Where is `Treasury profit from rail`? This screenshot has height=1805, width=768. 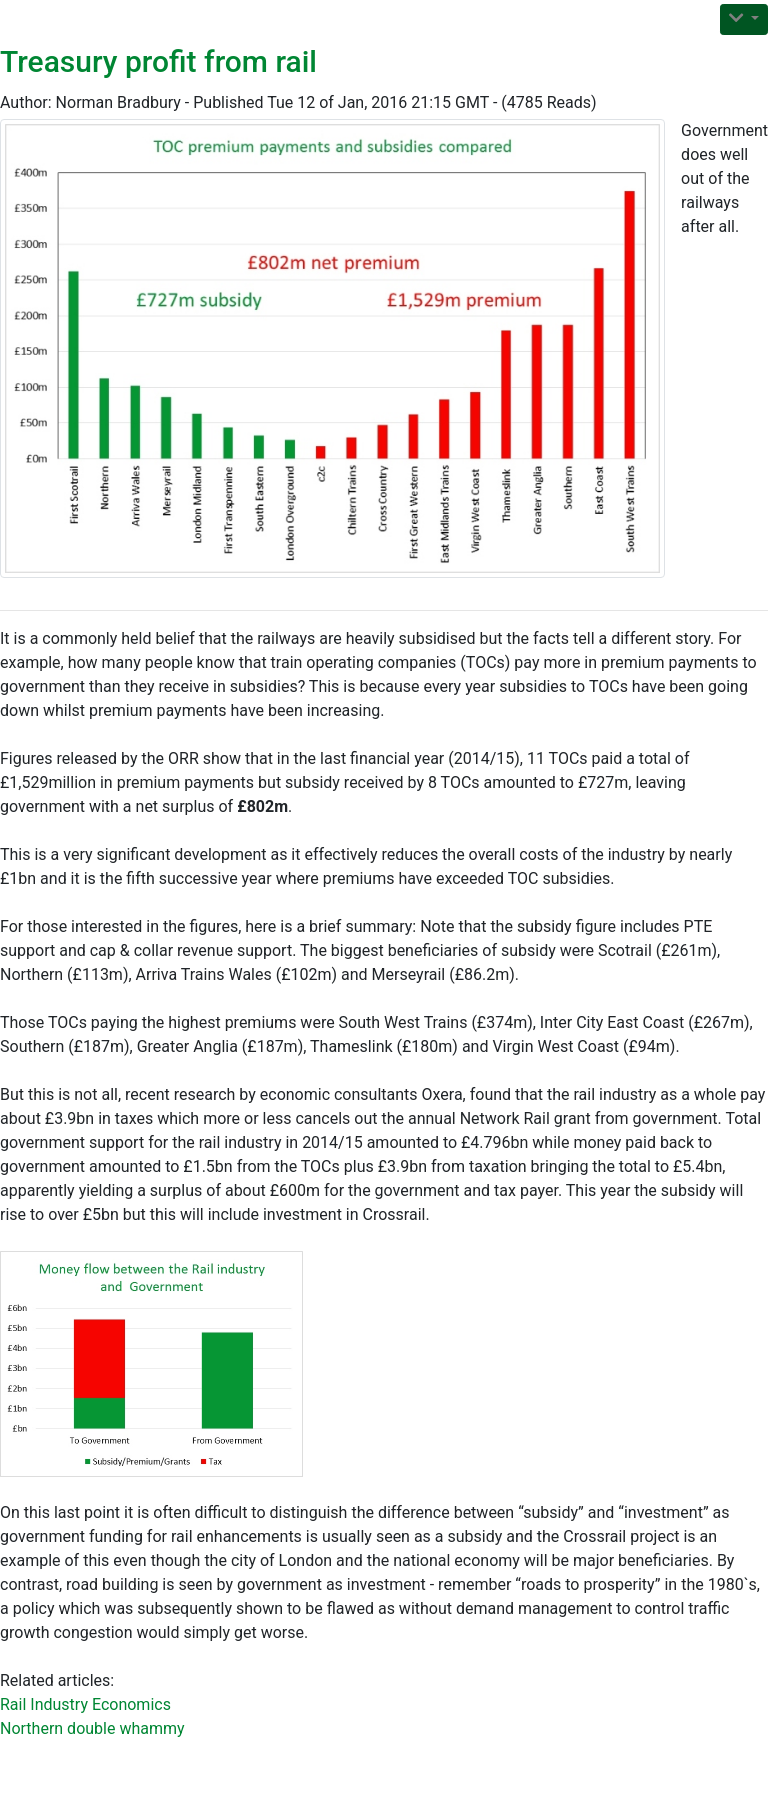
Treasury profit from rail is located at coordinates (158, 61).